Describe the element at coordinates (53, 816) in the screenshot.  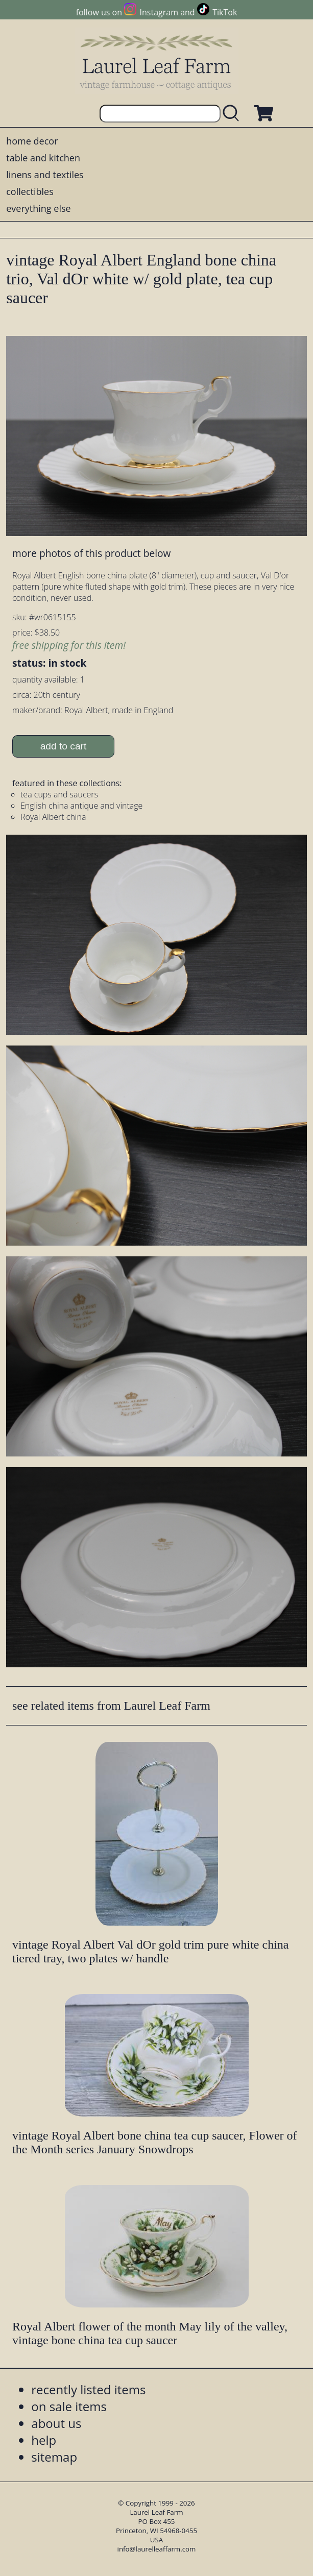
I see `Royal Albert china` at that location.